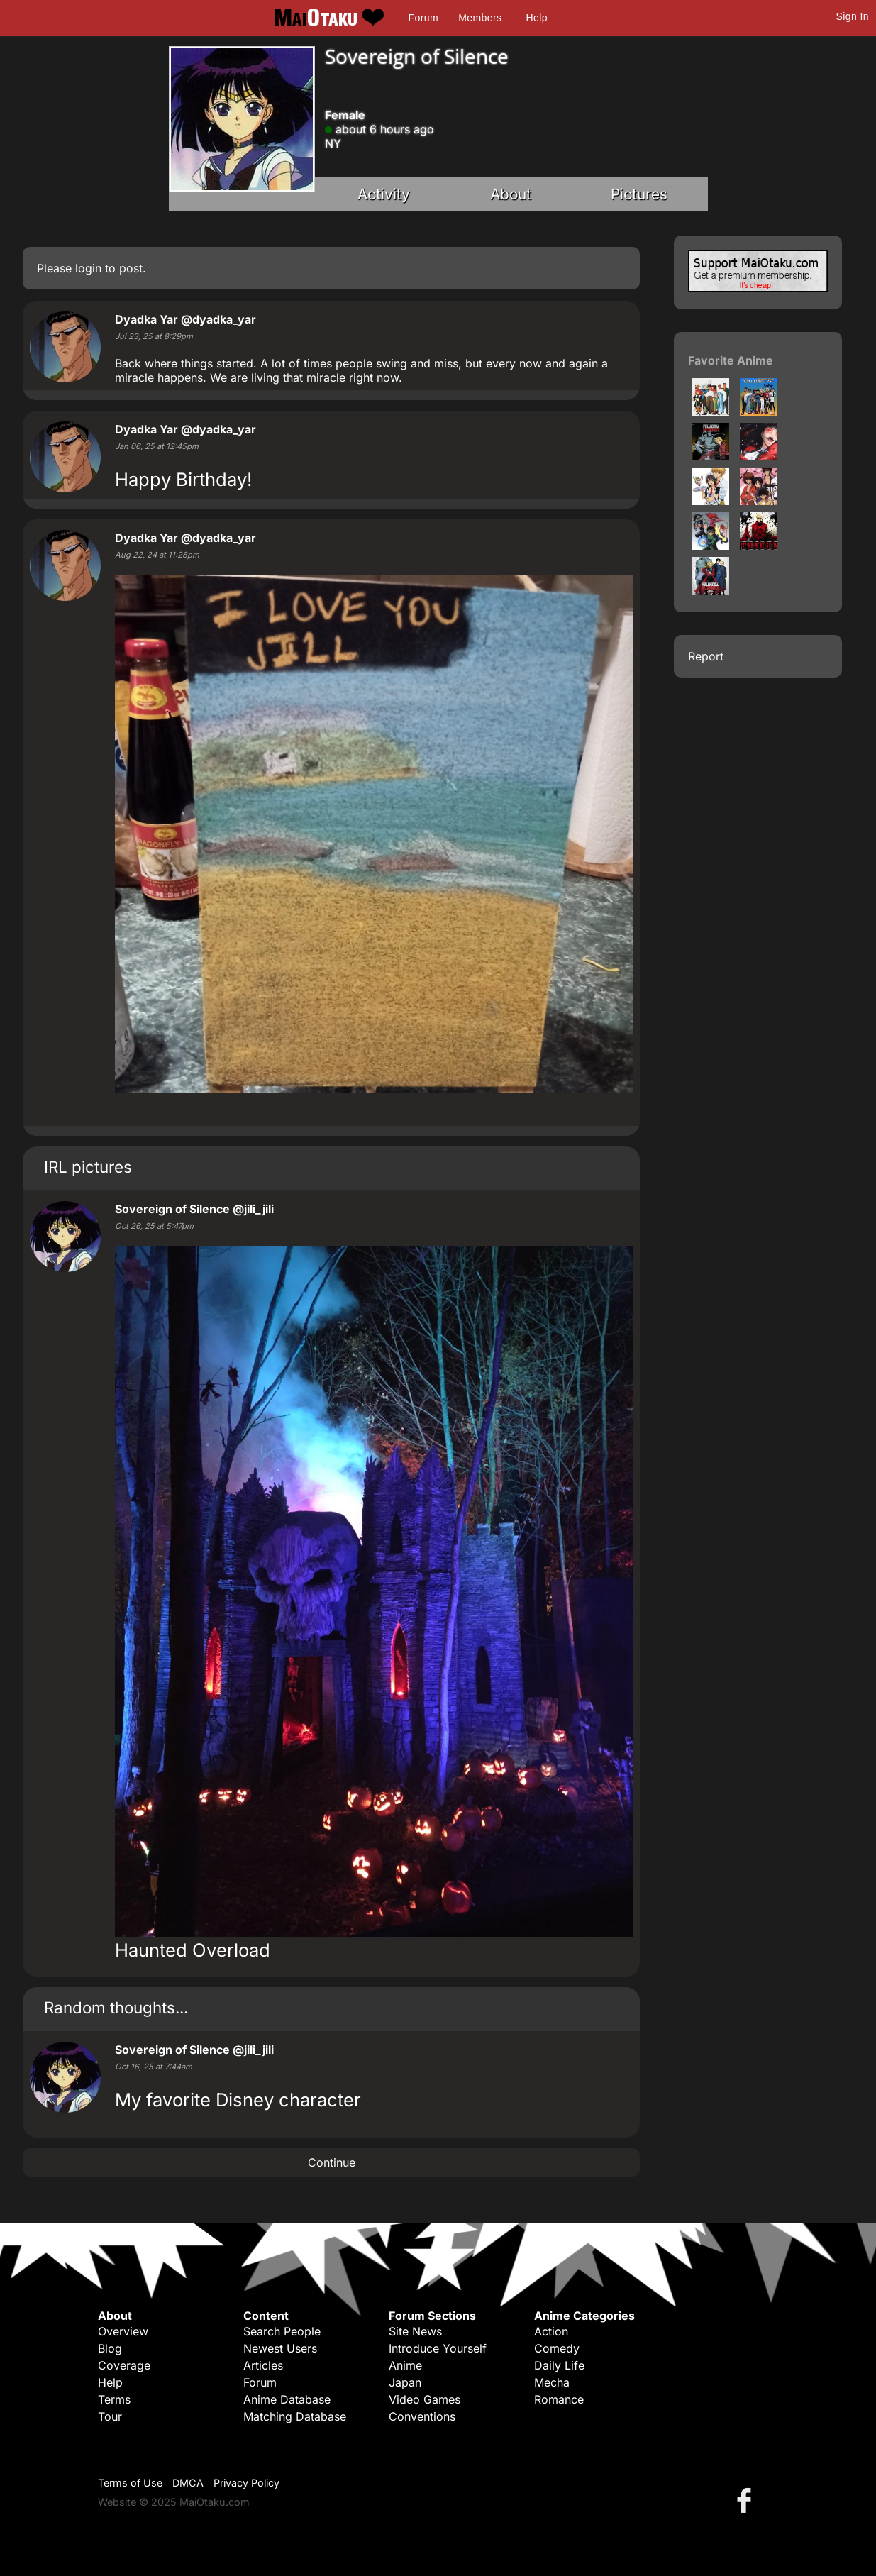 Image resolution: width=876 pixels, height=2576 pixels. What do you see at coordinates (282, 2331) in the screenshot?
I see `Search People` at bounding box center [282, 2331].